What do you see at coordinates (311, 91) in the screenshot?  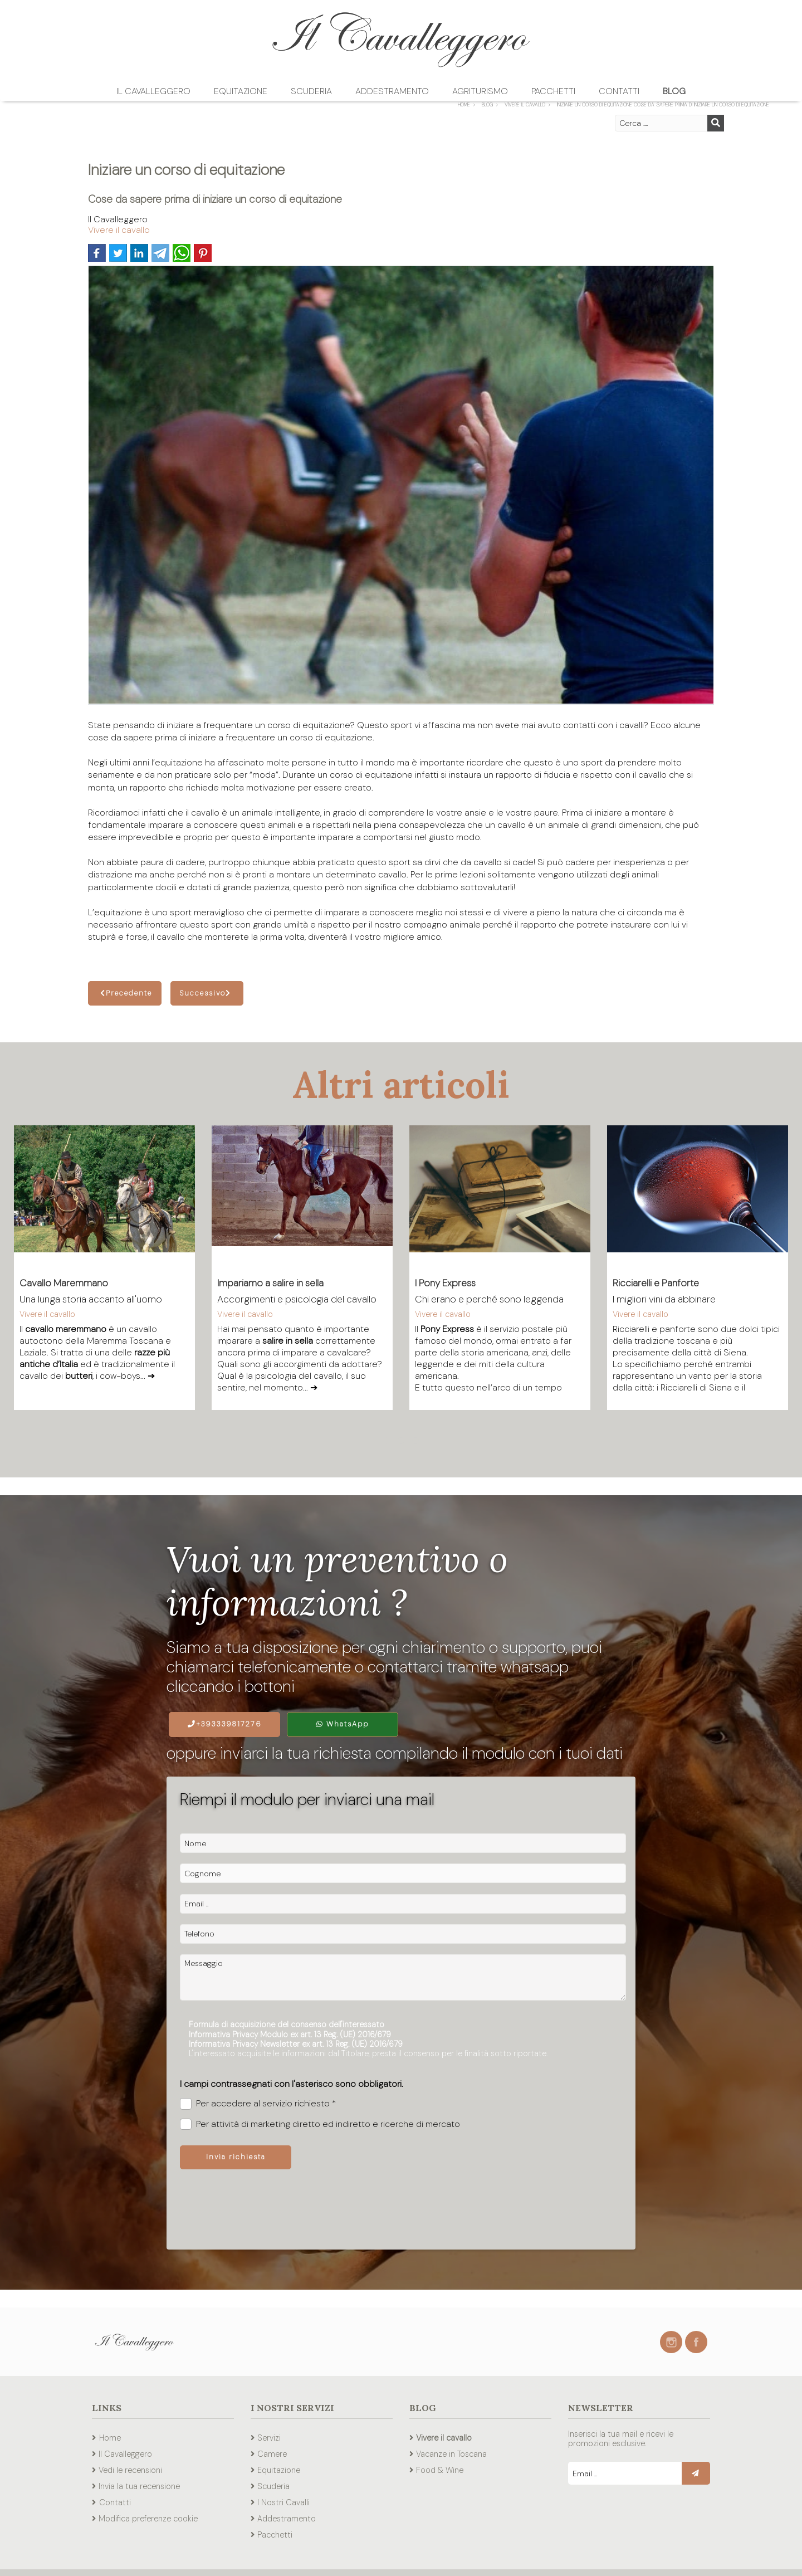 I see `Scuderia` at bounding box center [311, 91].